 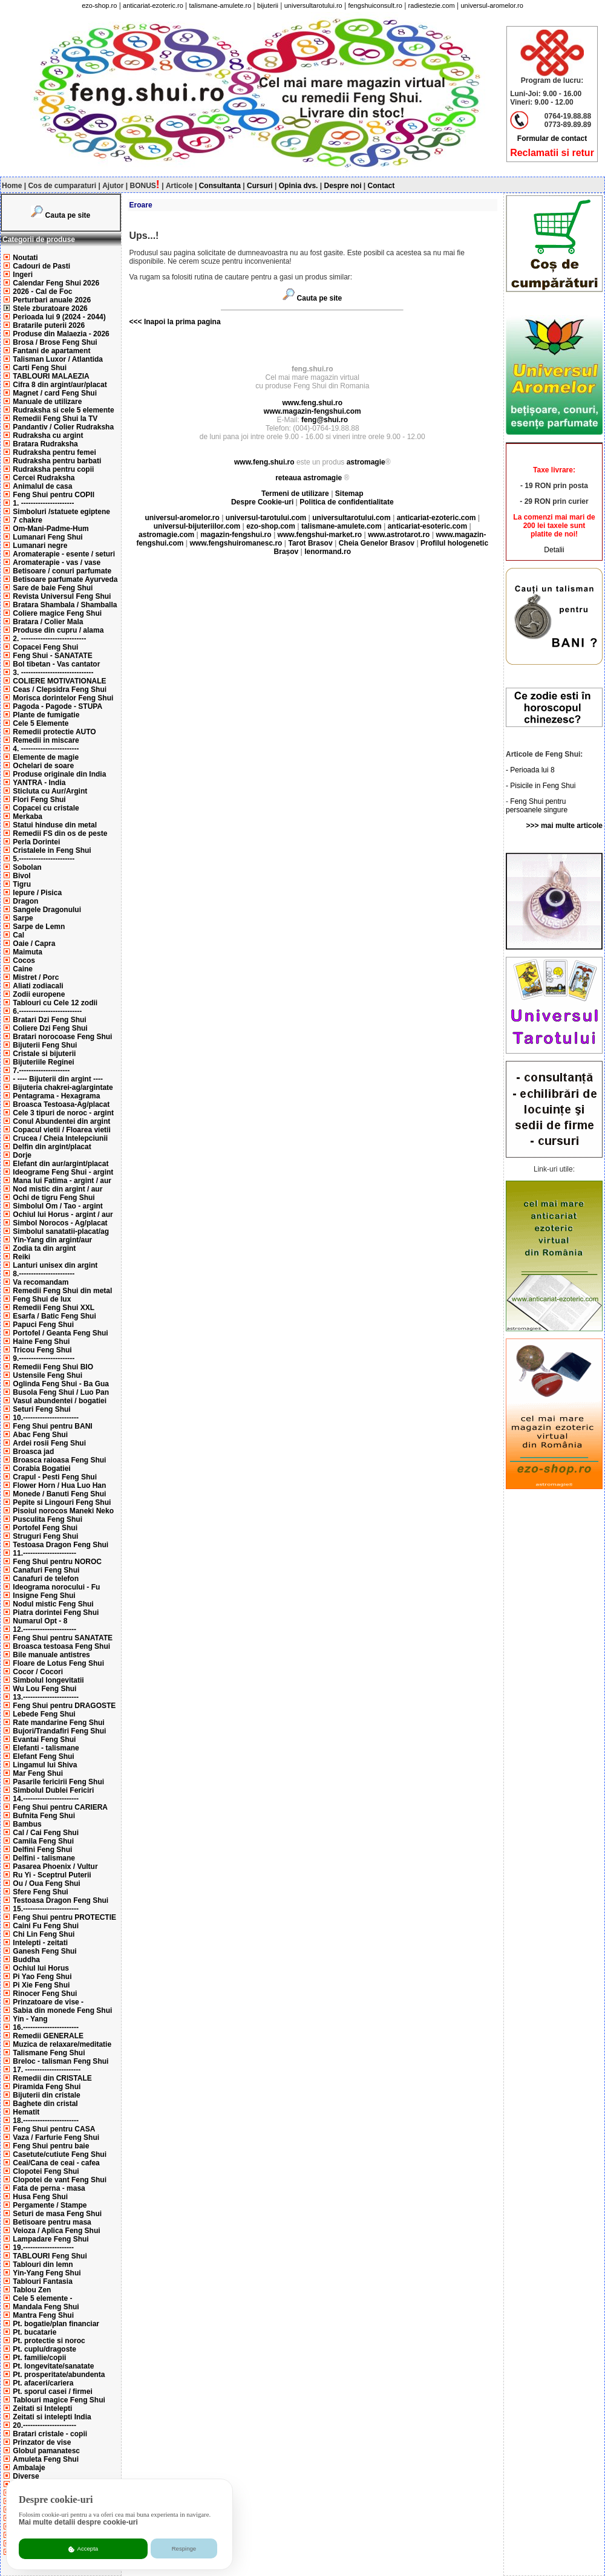 What do you see at coordinates (60, 1545) in the screenshot?
I see `Testoasa Dragon Feng Shui` at bounding box center [60, 1545].